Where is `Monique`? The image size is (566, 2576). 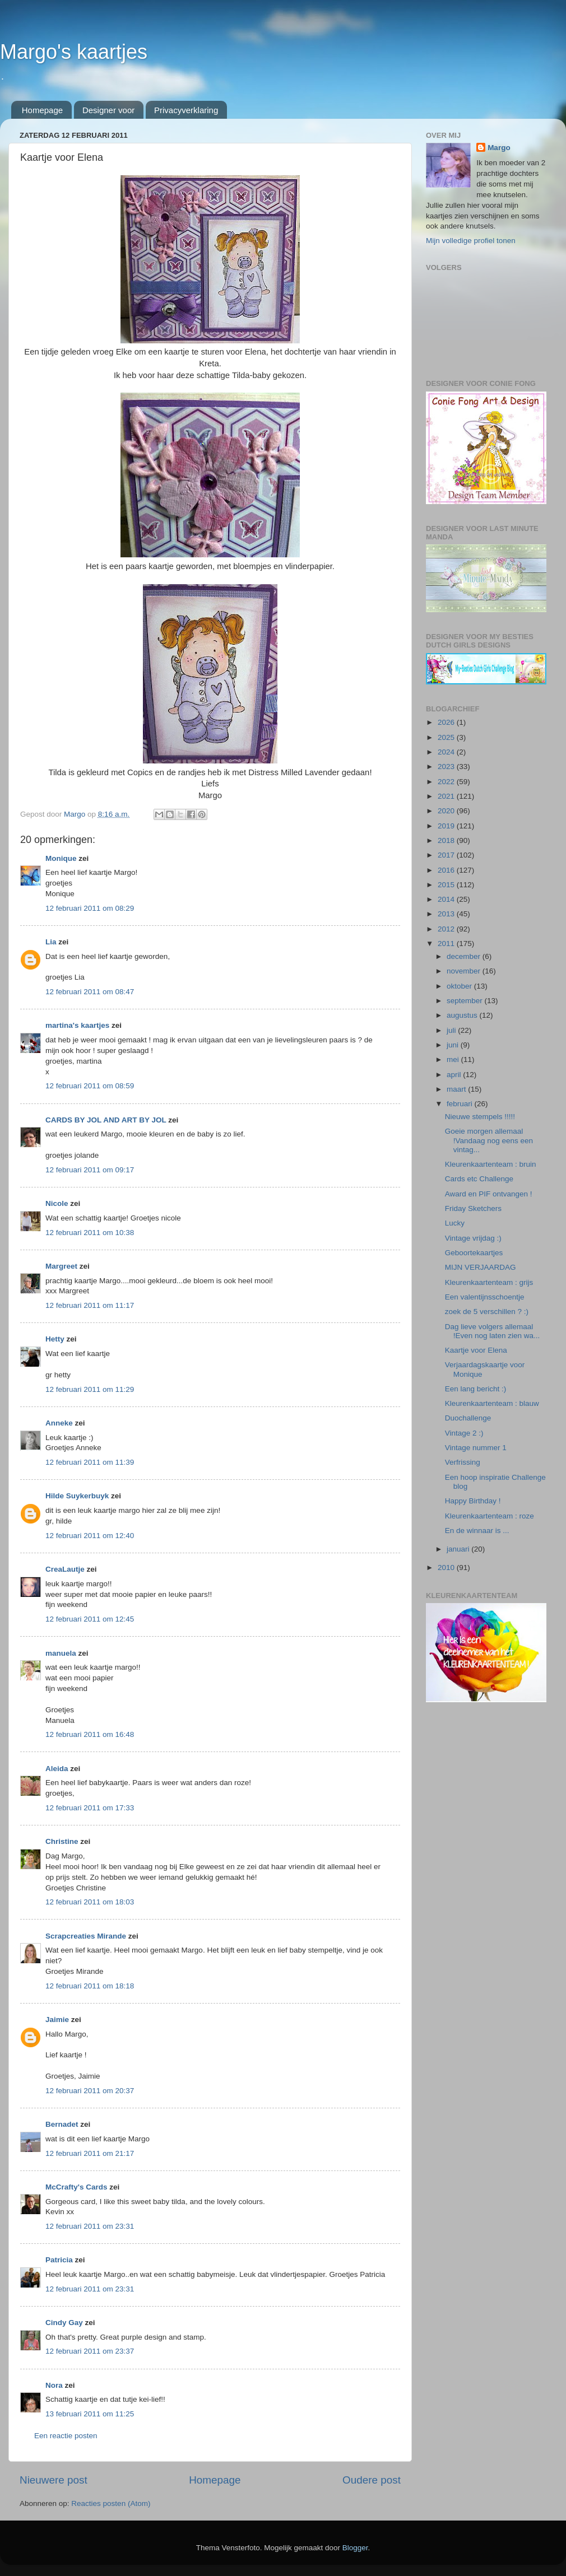
Monique is located at coordinates (61, 858).